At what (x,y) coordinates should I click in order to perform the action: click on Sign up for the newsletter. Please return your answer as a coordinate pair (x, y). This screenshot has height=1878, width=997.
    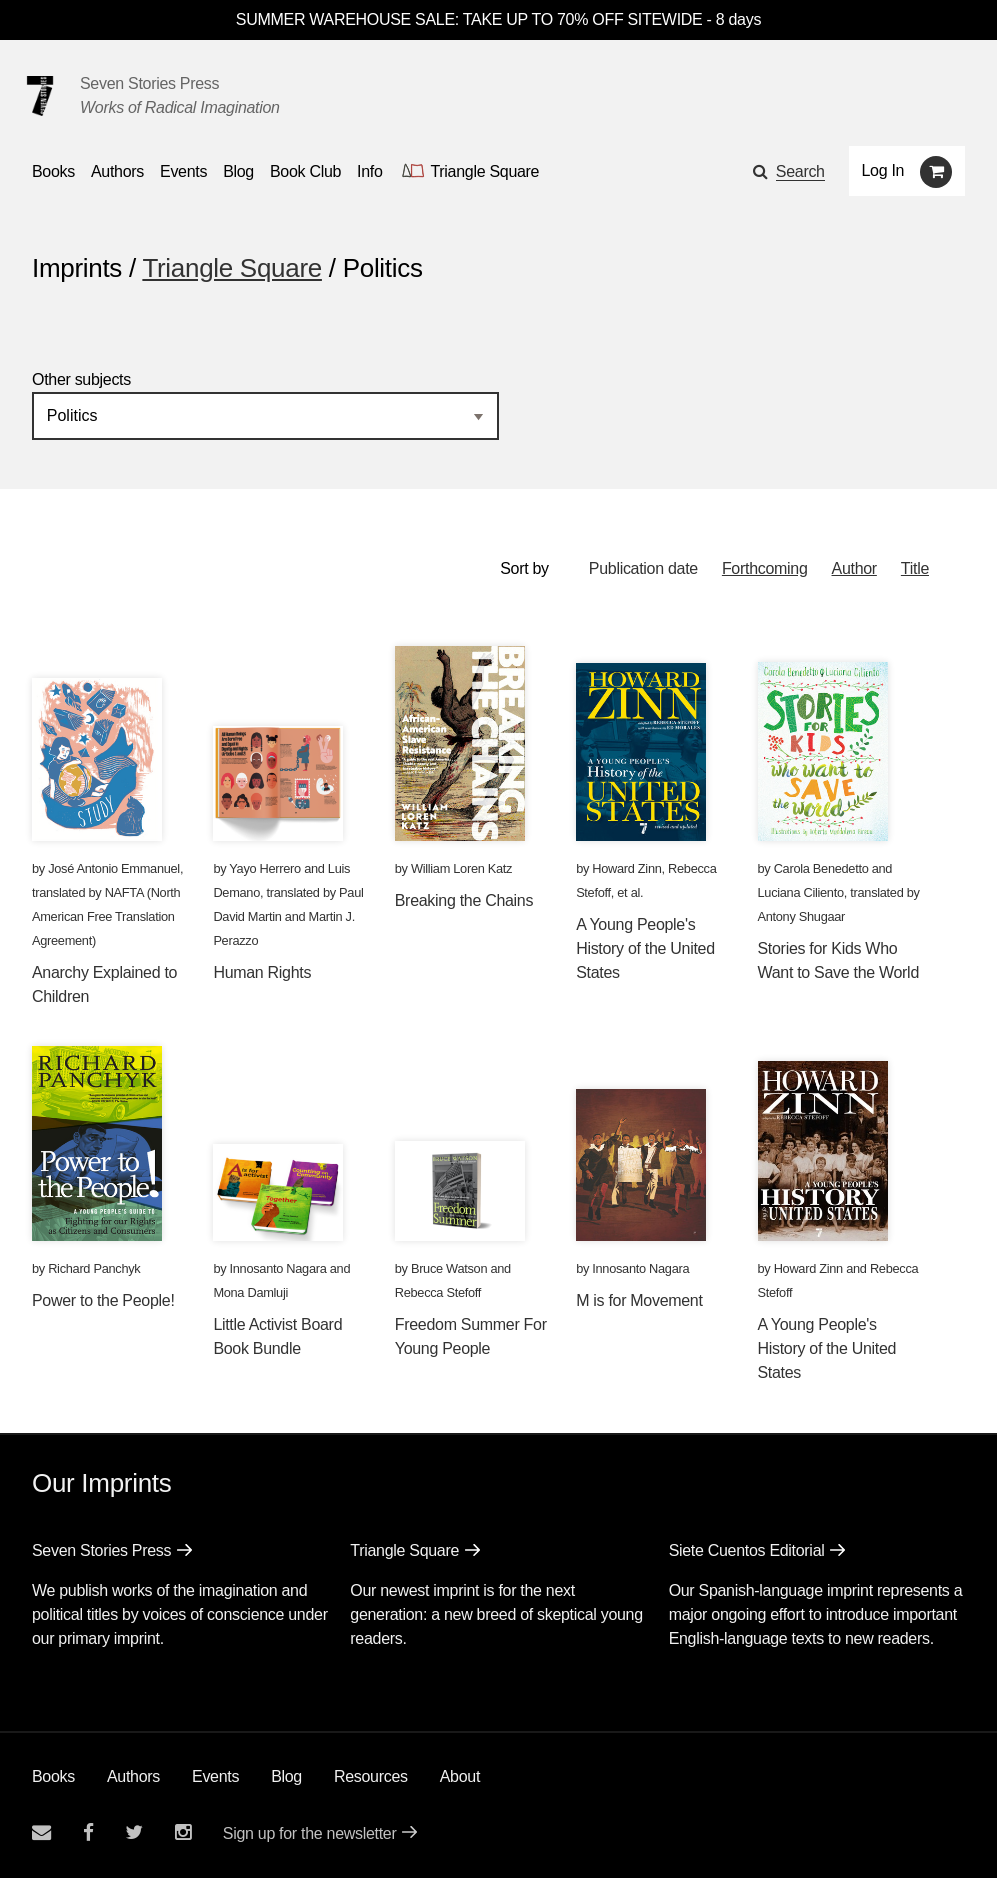
    Looking at the image, I should click on (310, 1833).